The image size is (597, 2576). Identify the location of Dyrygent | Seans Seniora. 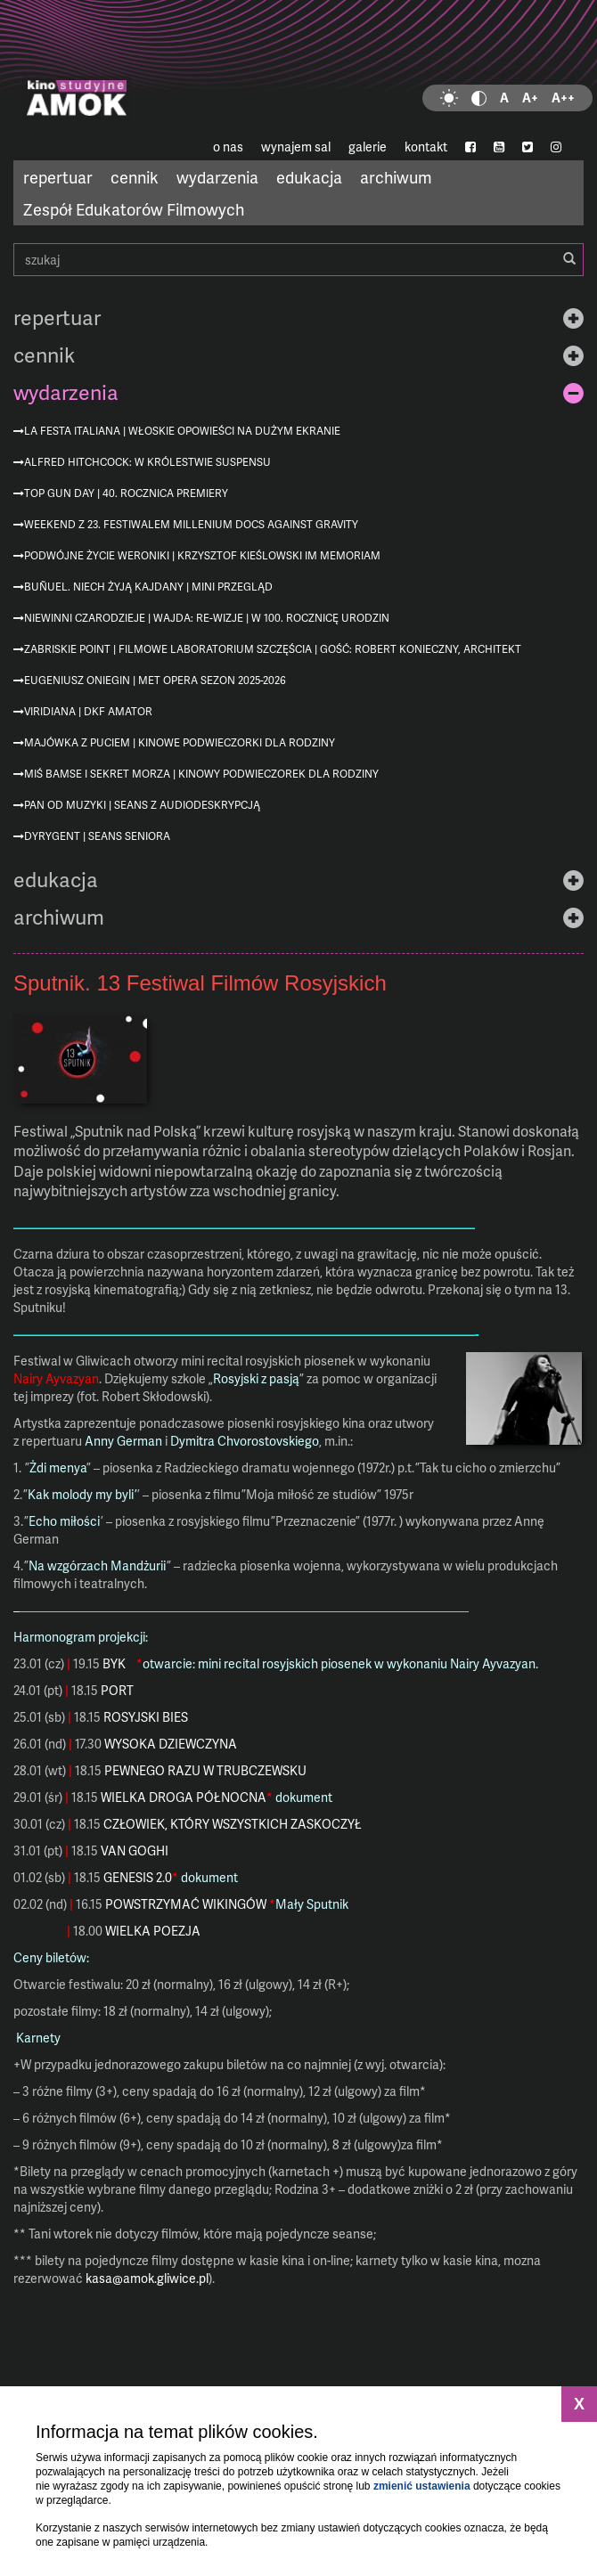
(97, 836).